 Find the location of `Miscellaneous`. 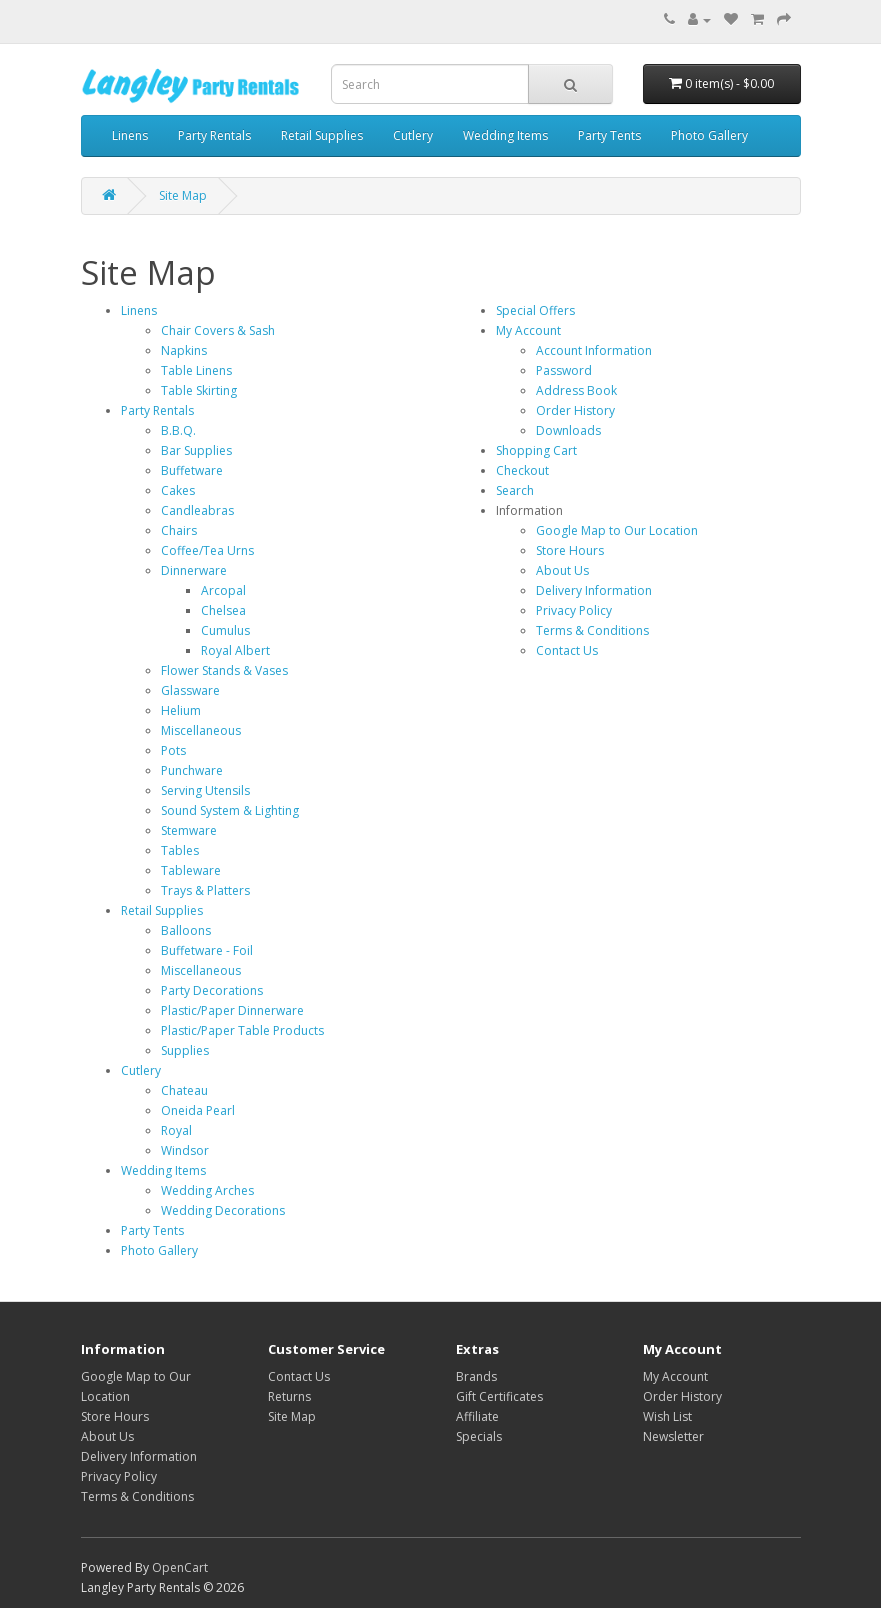

Miscellaneous is located at coordinates (201, 730).